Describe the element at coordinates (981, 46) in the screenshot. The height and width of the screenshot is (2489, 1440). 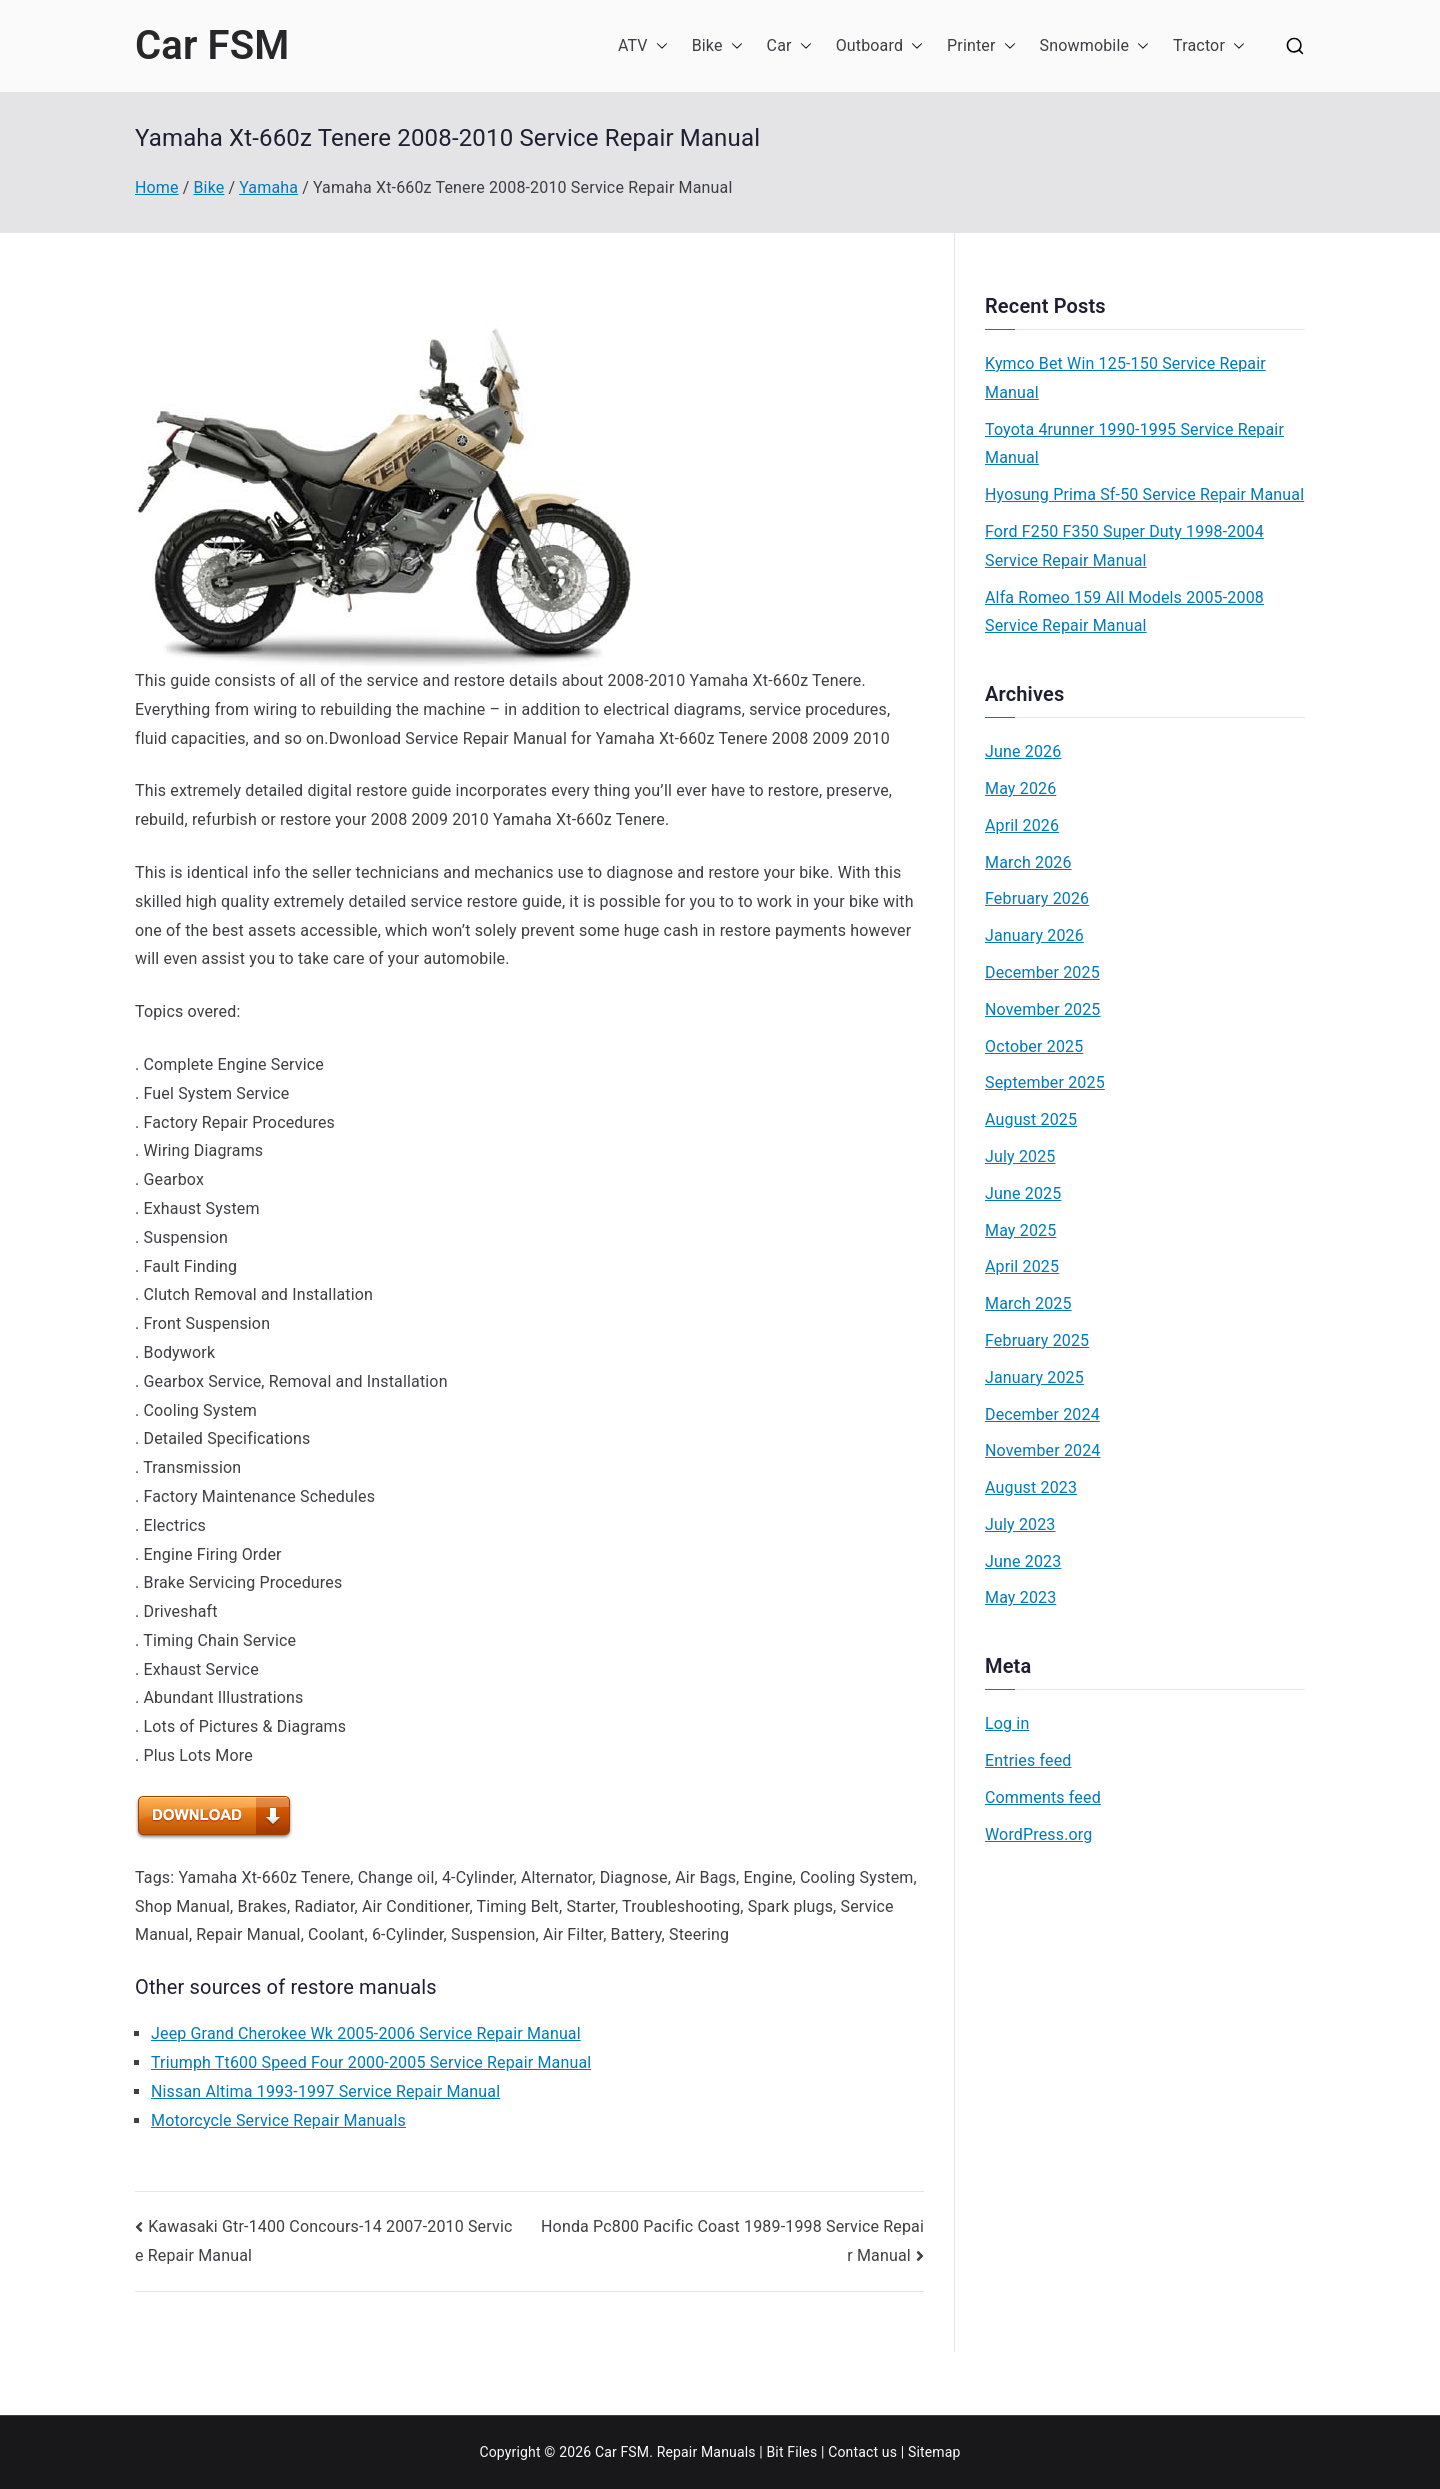
I see `Printer` at that location.